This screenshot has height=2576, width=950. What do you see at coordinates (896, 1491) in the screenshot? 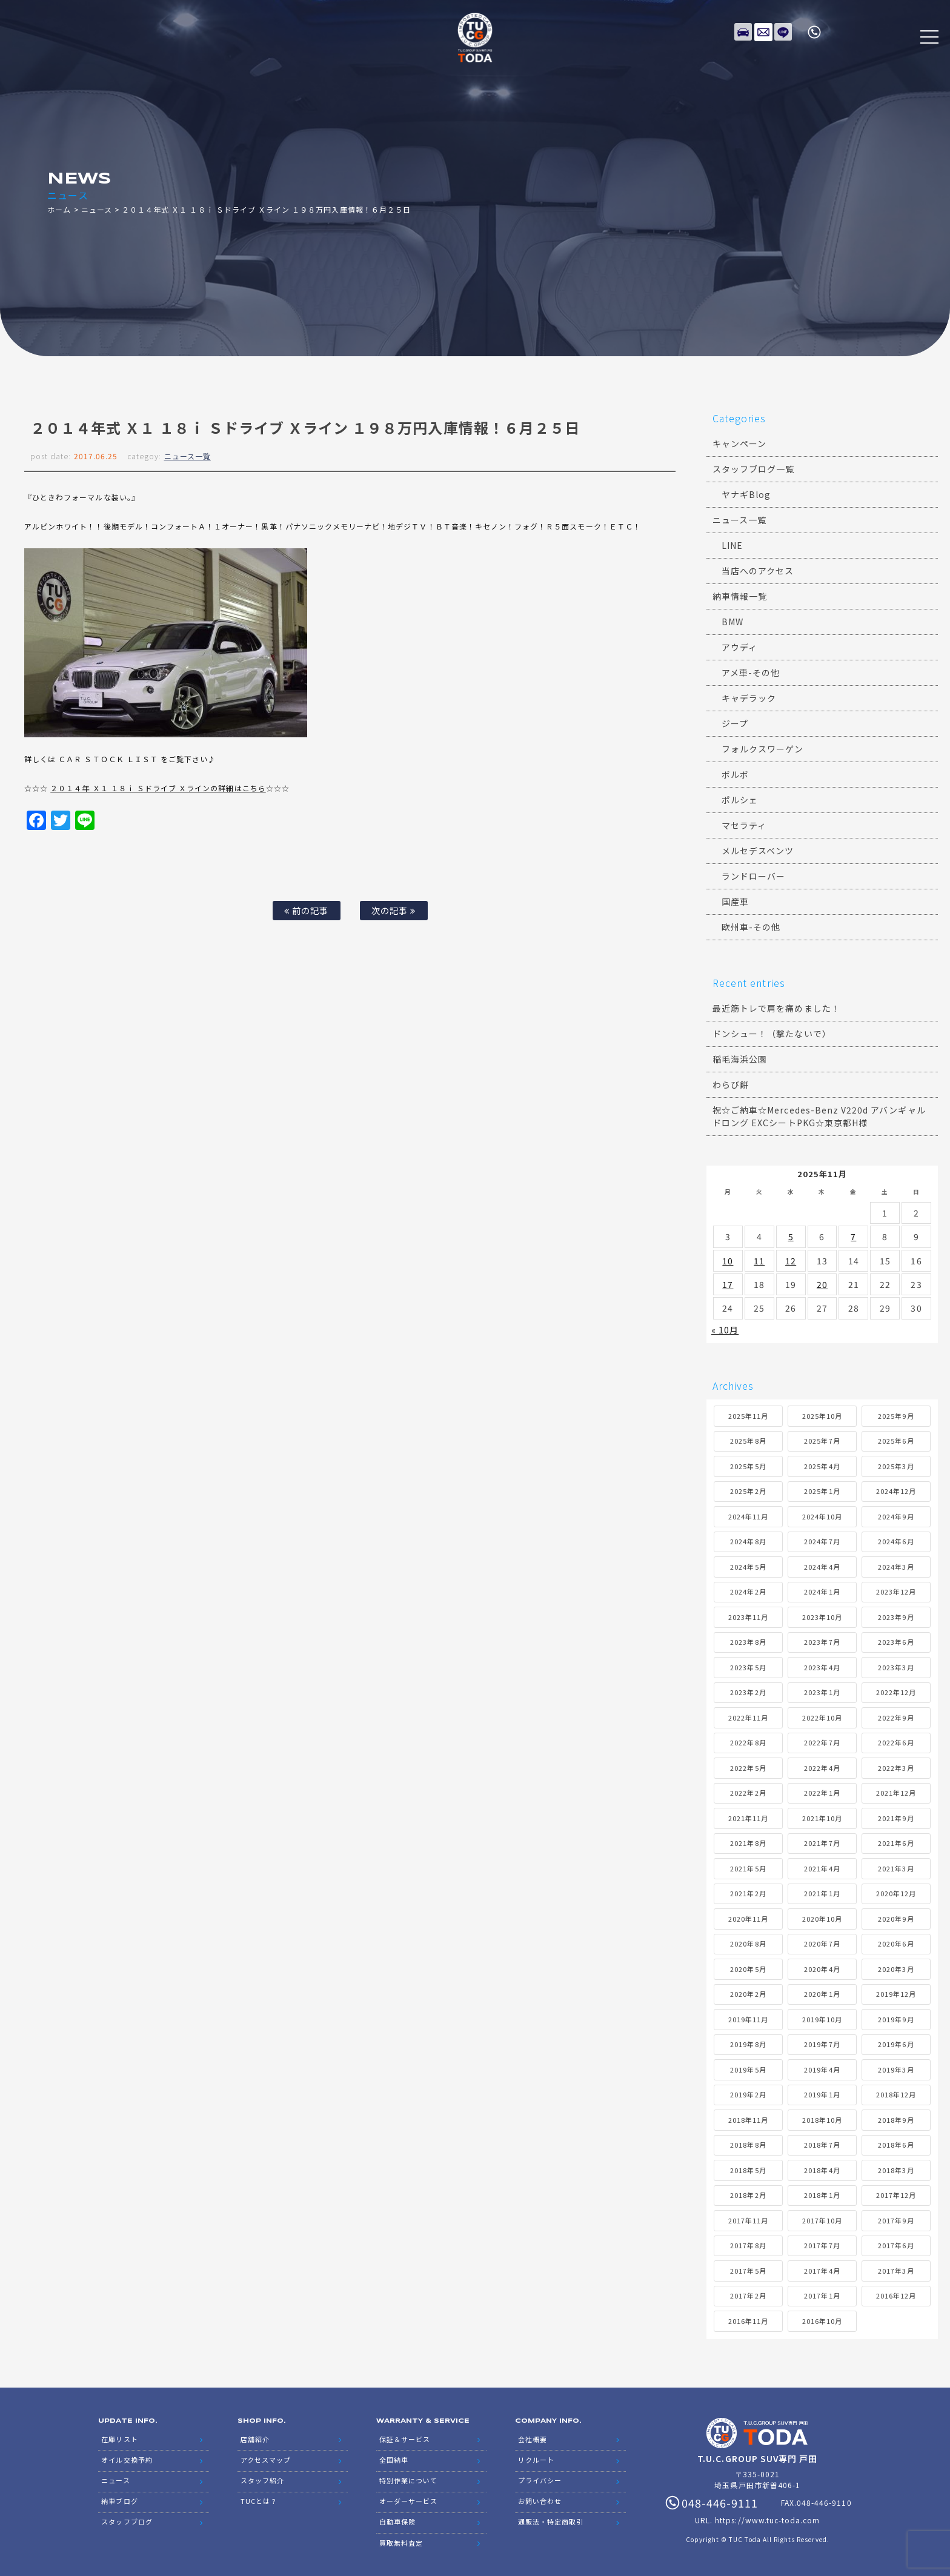
I see `2024年12月` at bounding box center [896, 1491].